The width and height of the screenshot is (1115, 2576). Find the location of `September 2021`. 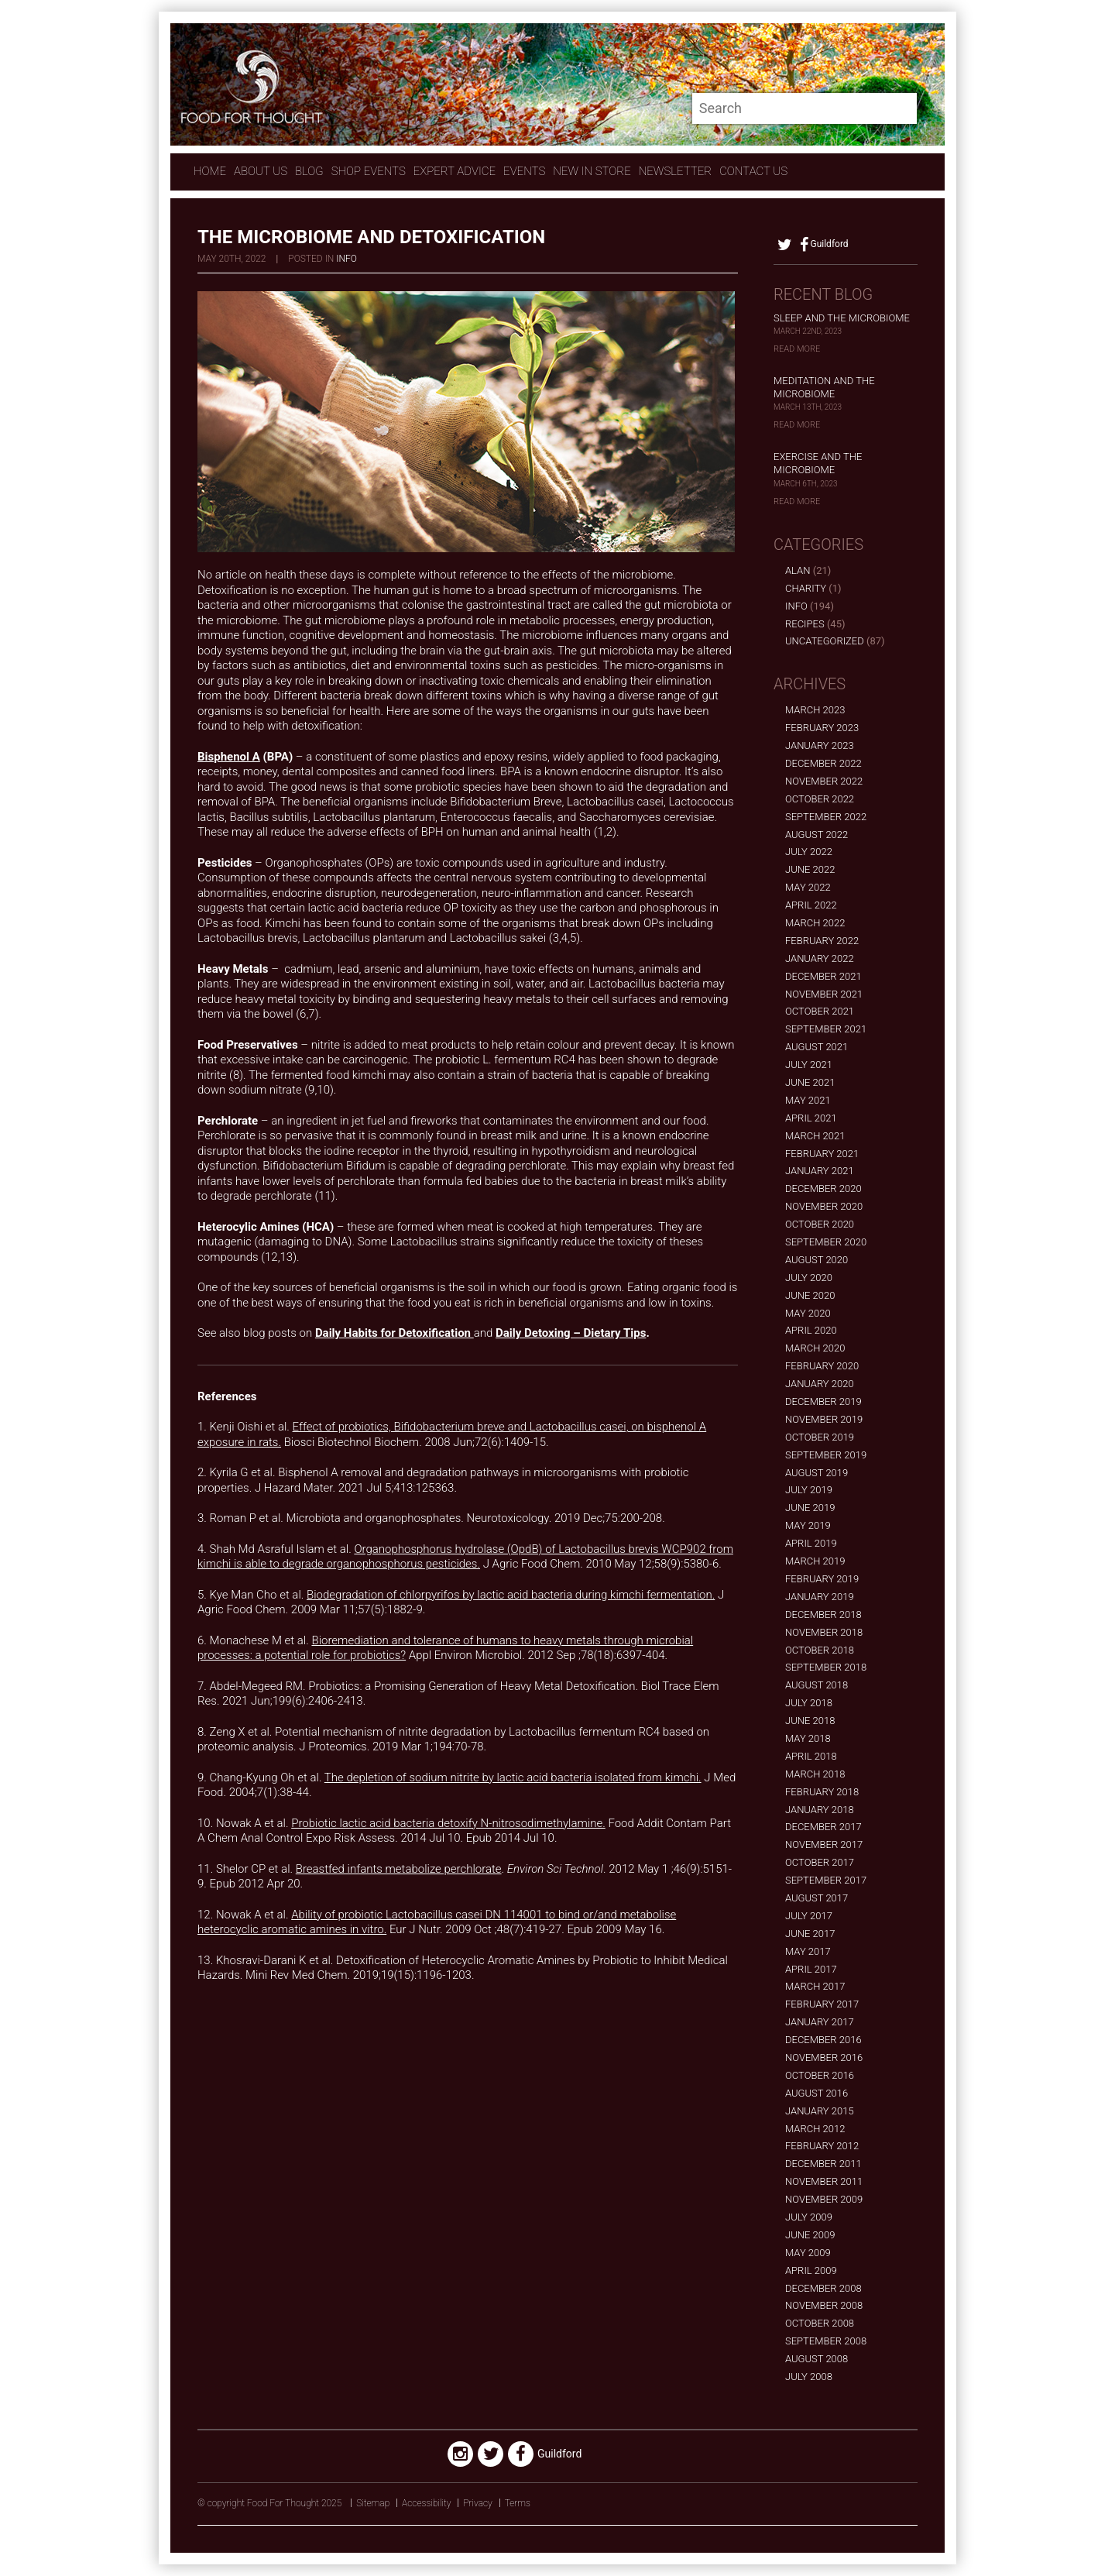

September 2021 is located at coordinates (825, 1029).